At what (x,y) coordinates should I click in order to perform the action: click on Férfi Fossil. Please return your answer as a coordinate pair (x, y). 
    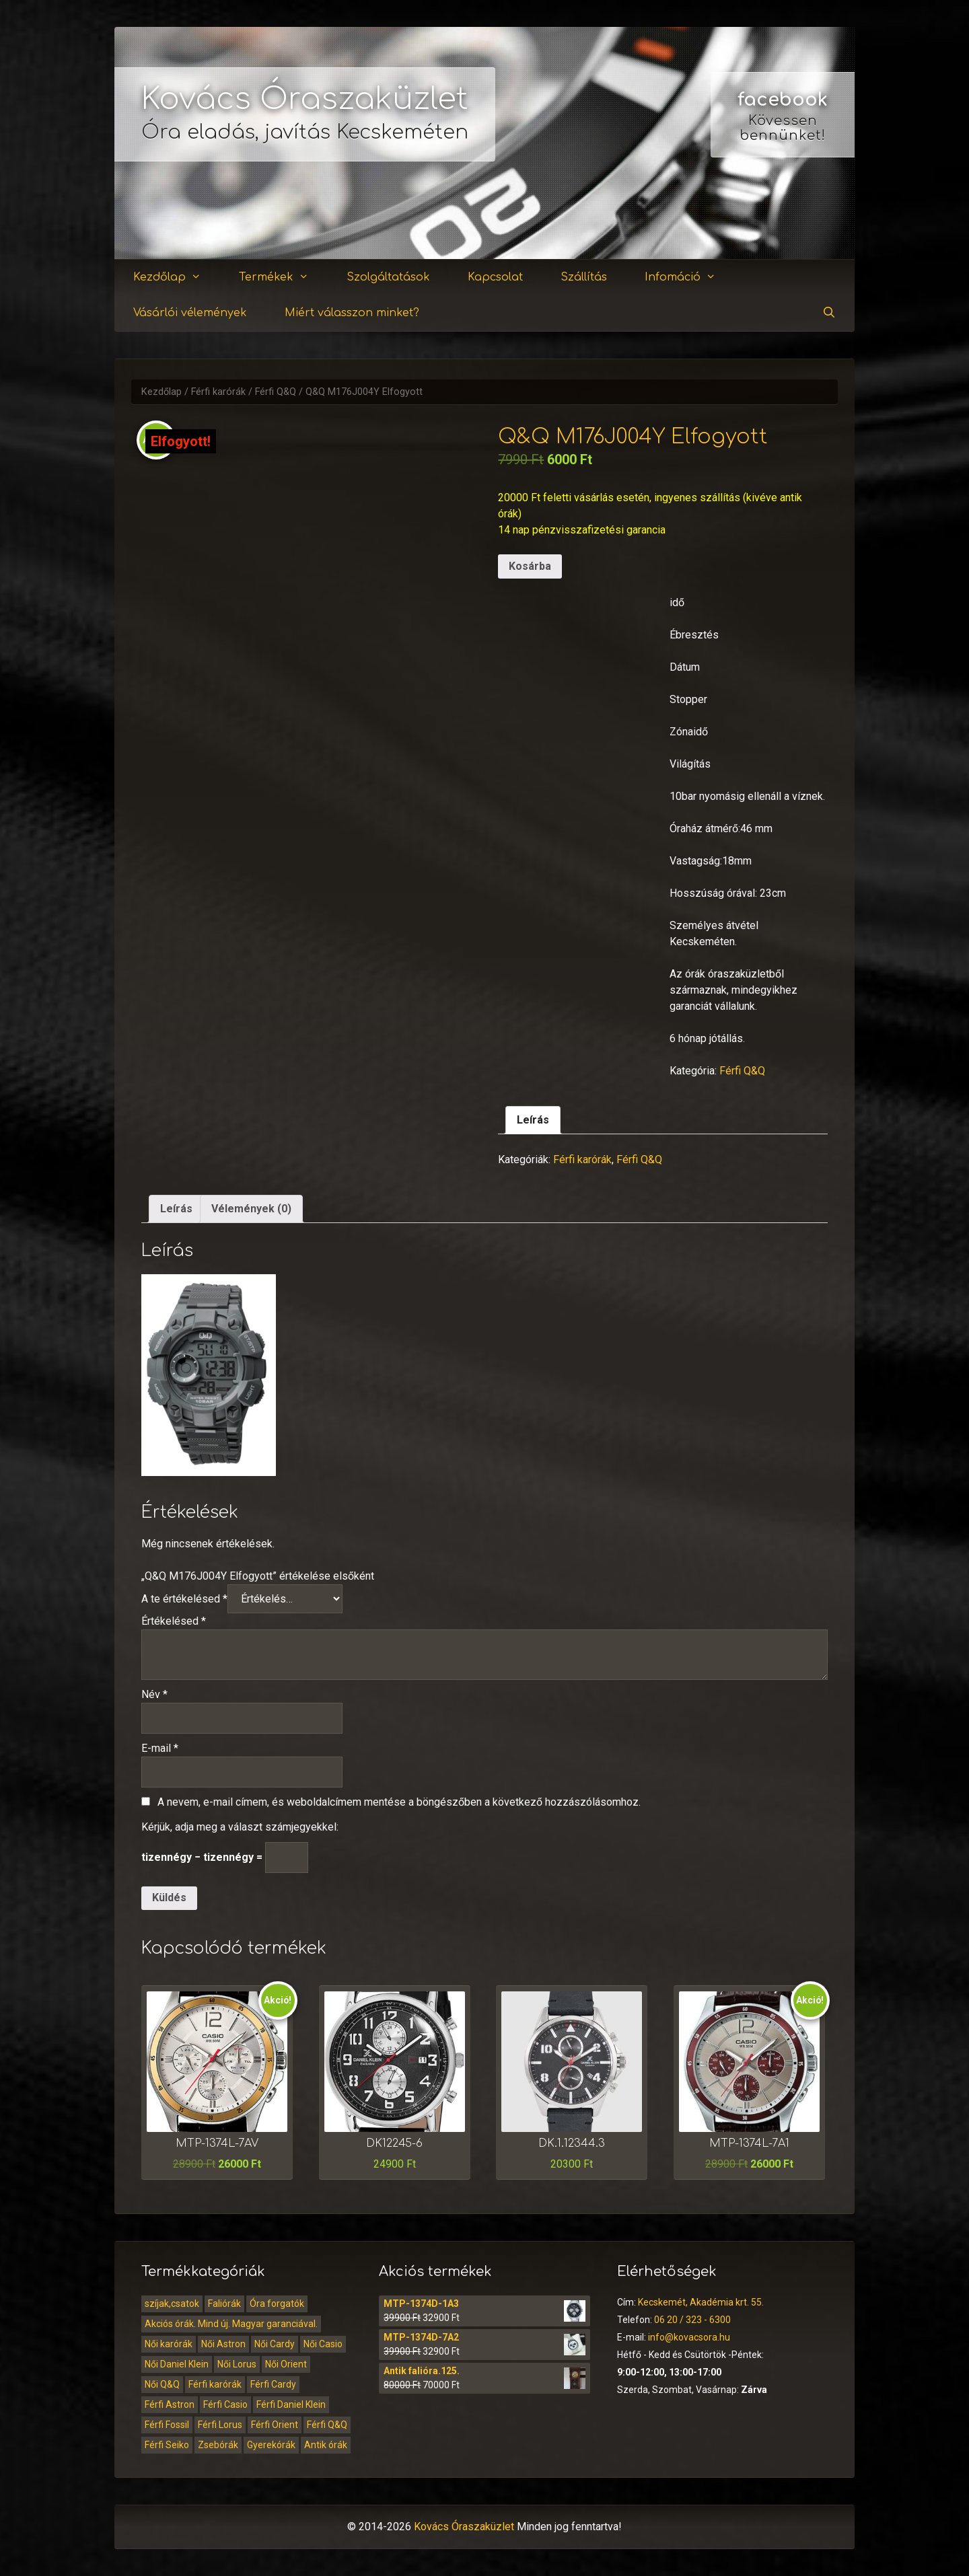
    Looking at the image, I should click on (167, 2424).